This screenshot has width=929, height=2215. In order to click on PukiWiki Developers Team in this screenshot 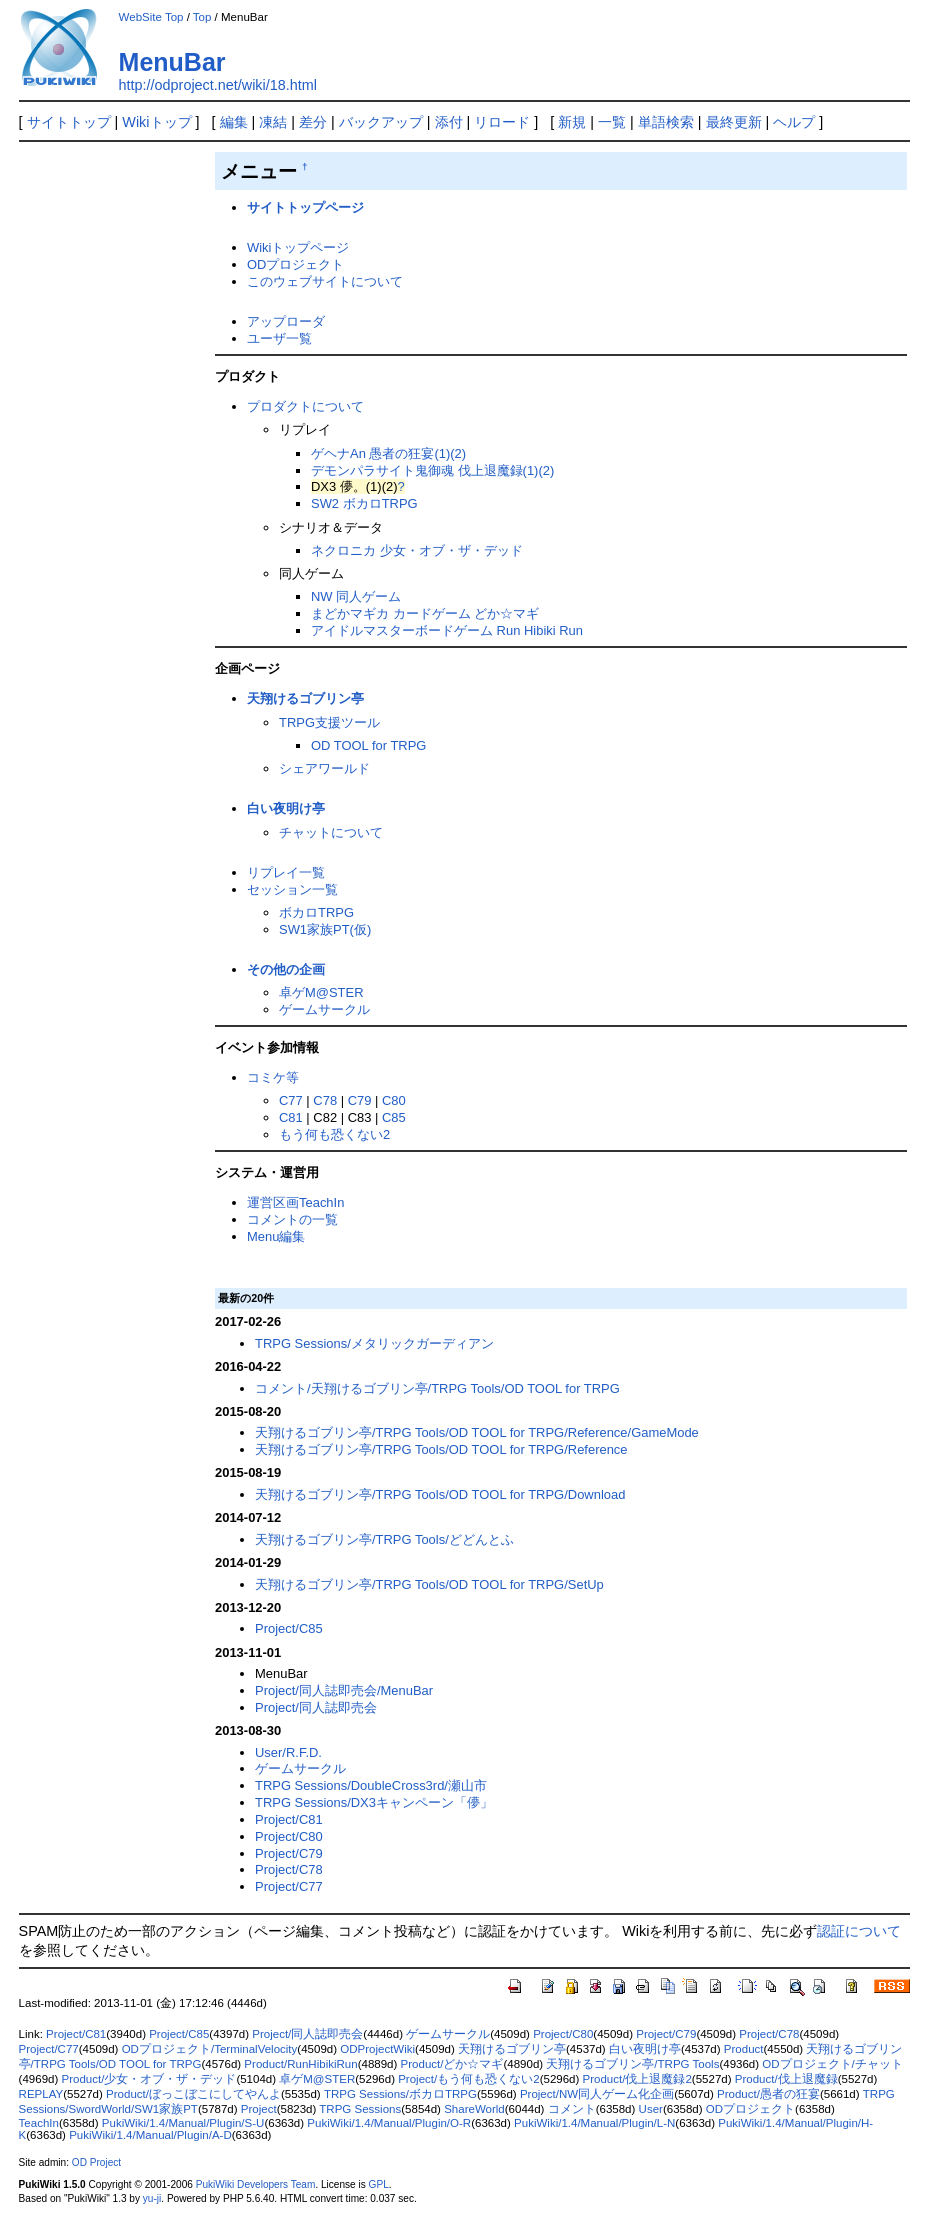, I will do `click(256, 2184)`.